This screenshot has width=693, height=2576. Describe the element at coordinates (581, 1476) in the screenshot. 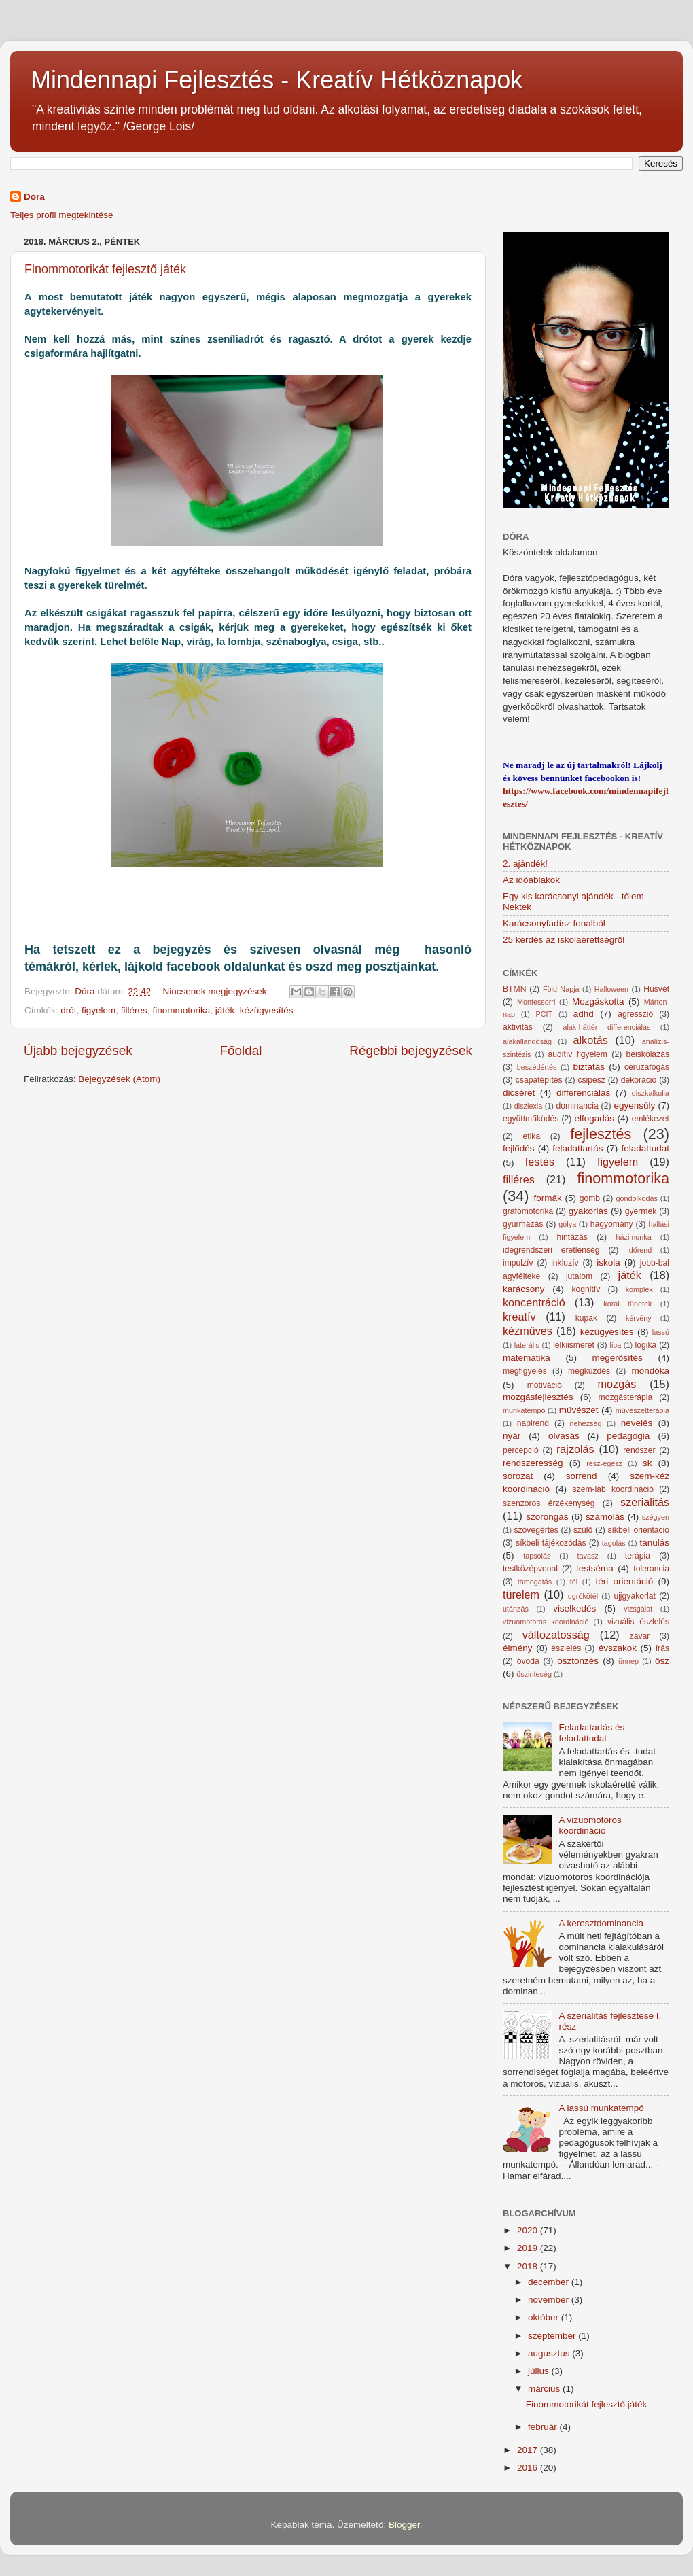

I see `sorrend` at that location.